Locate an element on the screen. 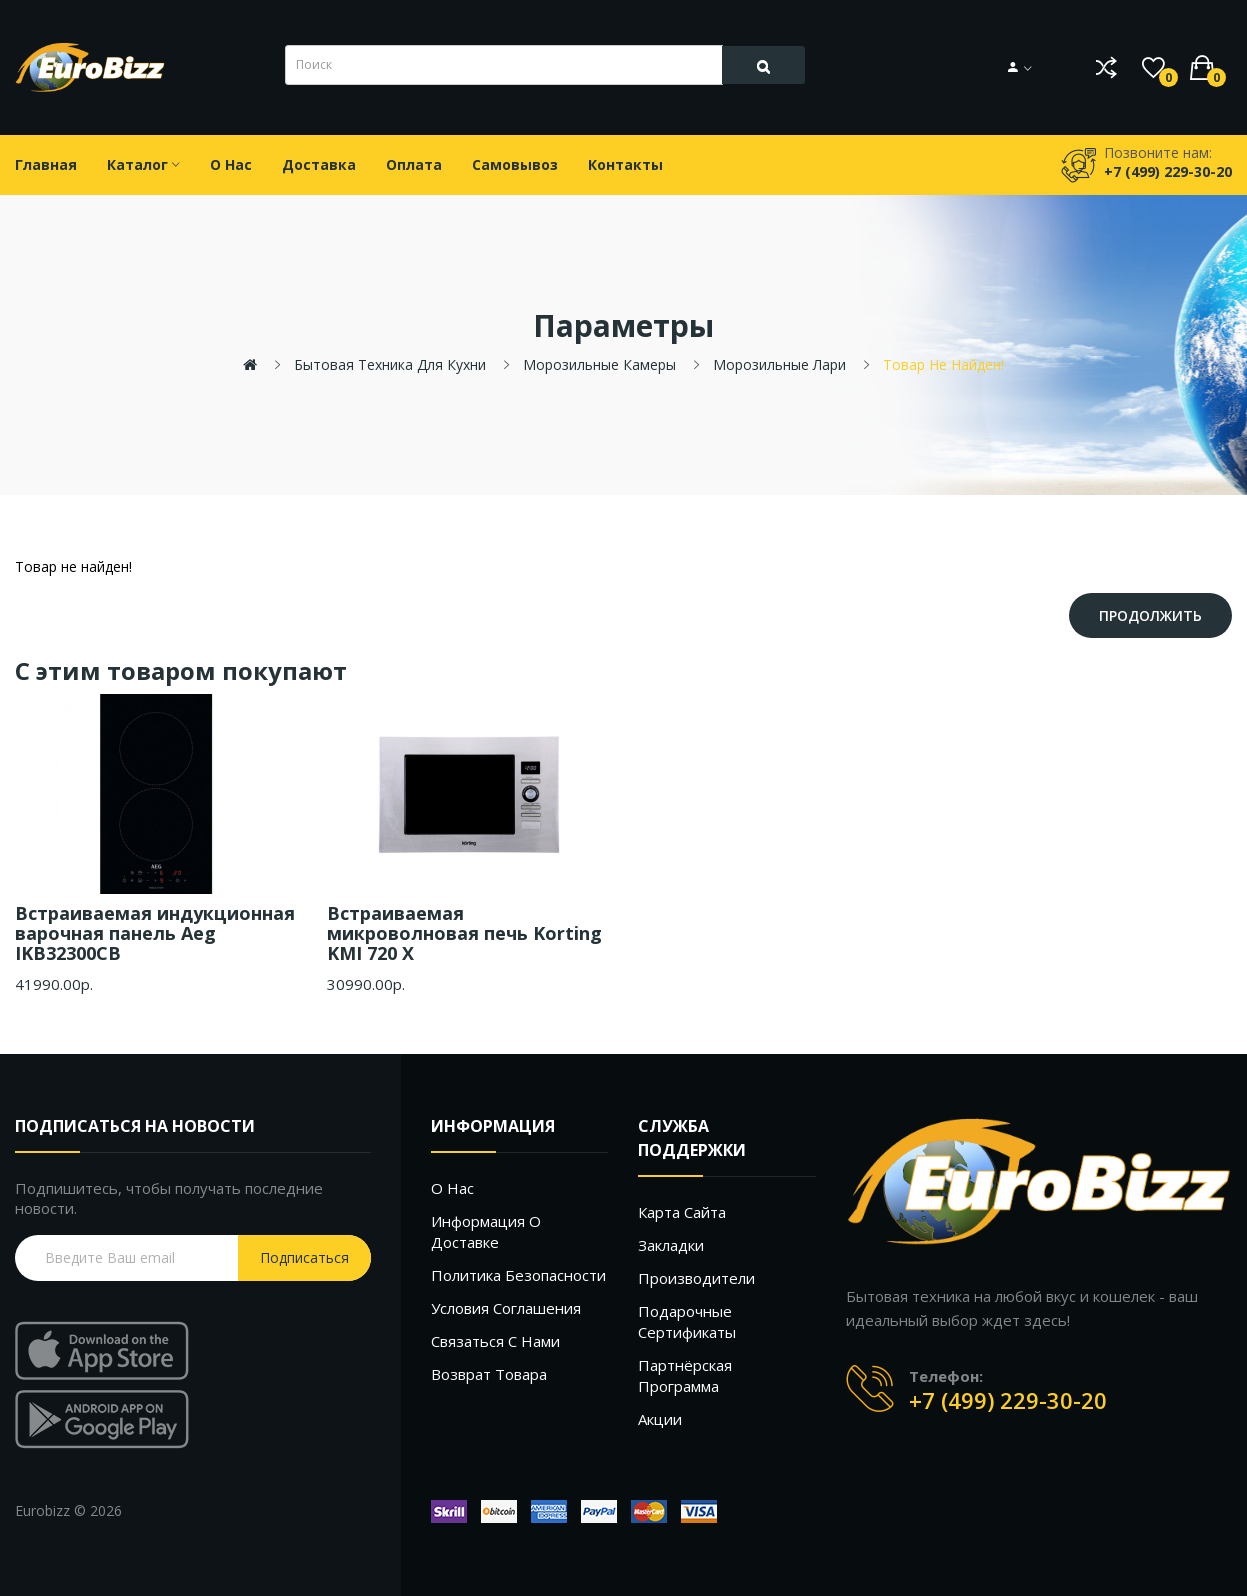  О нас is located at coordinates (452, 1188).